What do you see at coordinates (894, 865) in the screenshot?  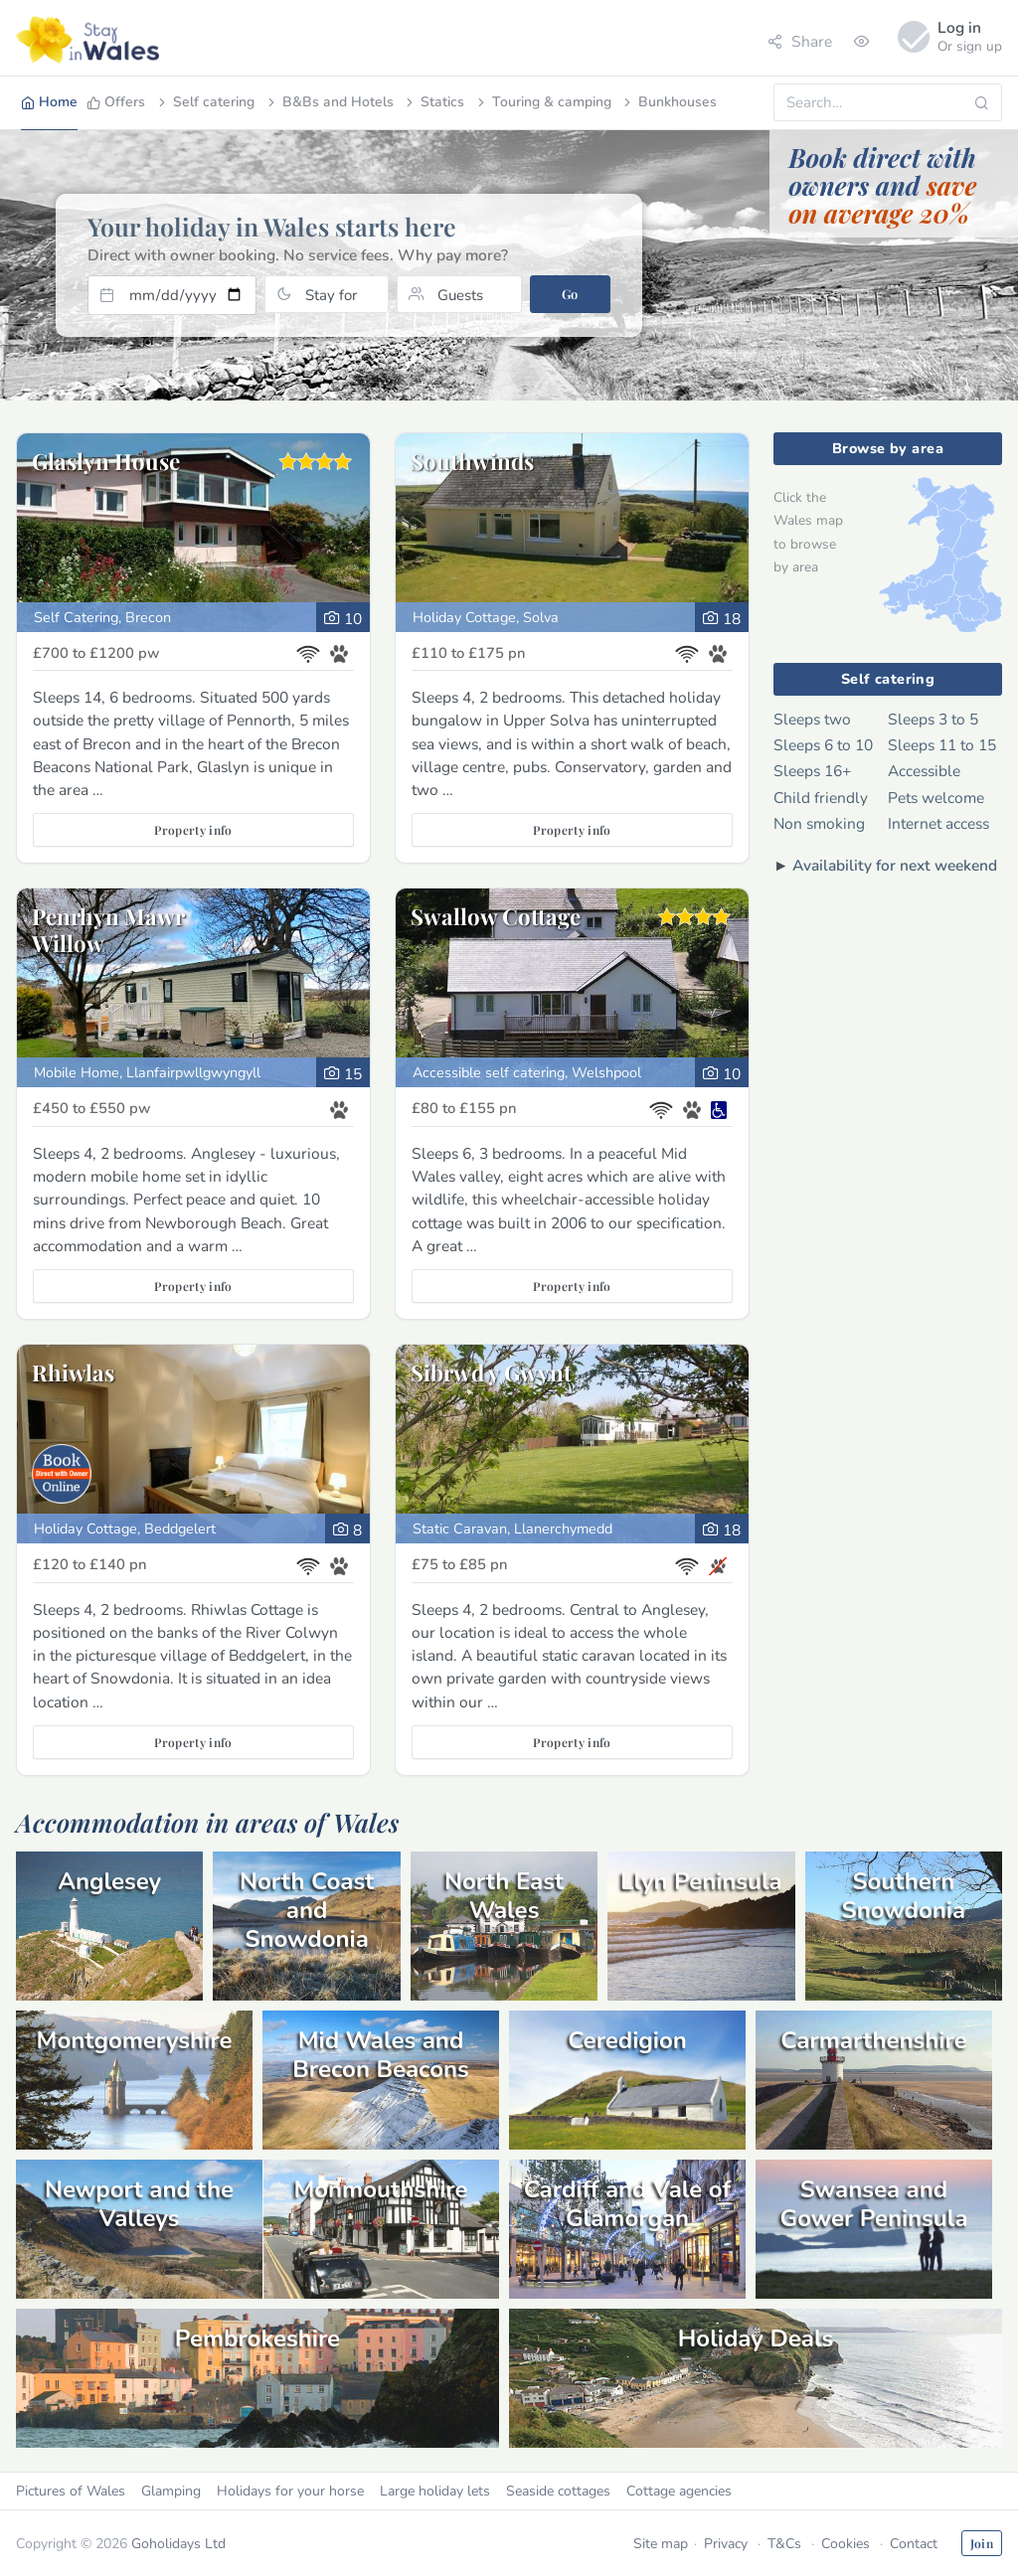 I see `Availability for next weekend` at bounding box center [894, 865].